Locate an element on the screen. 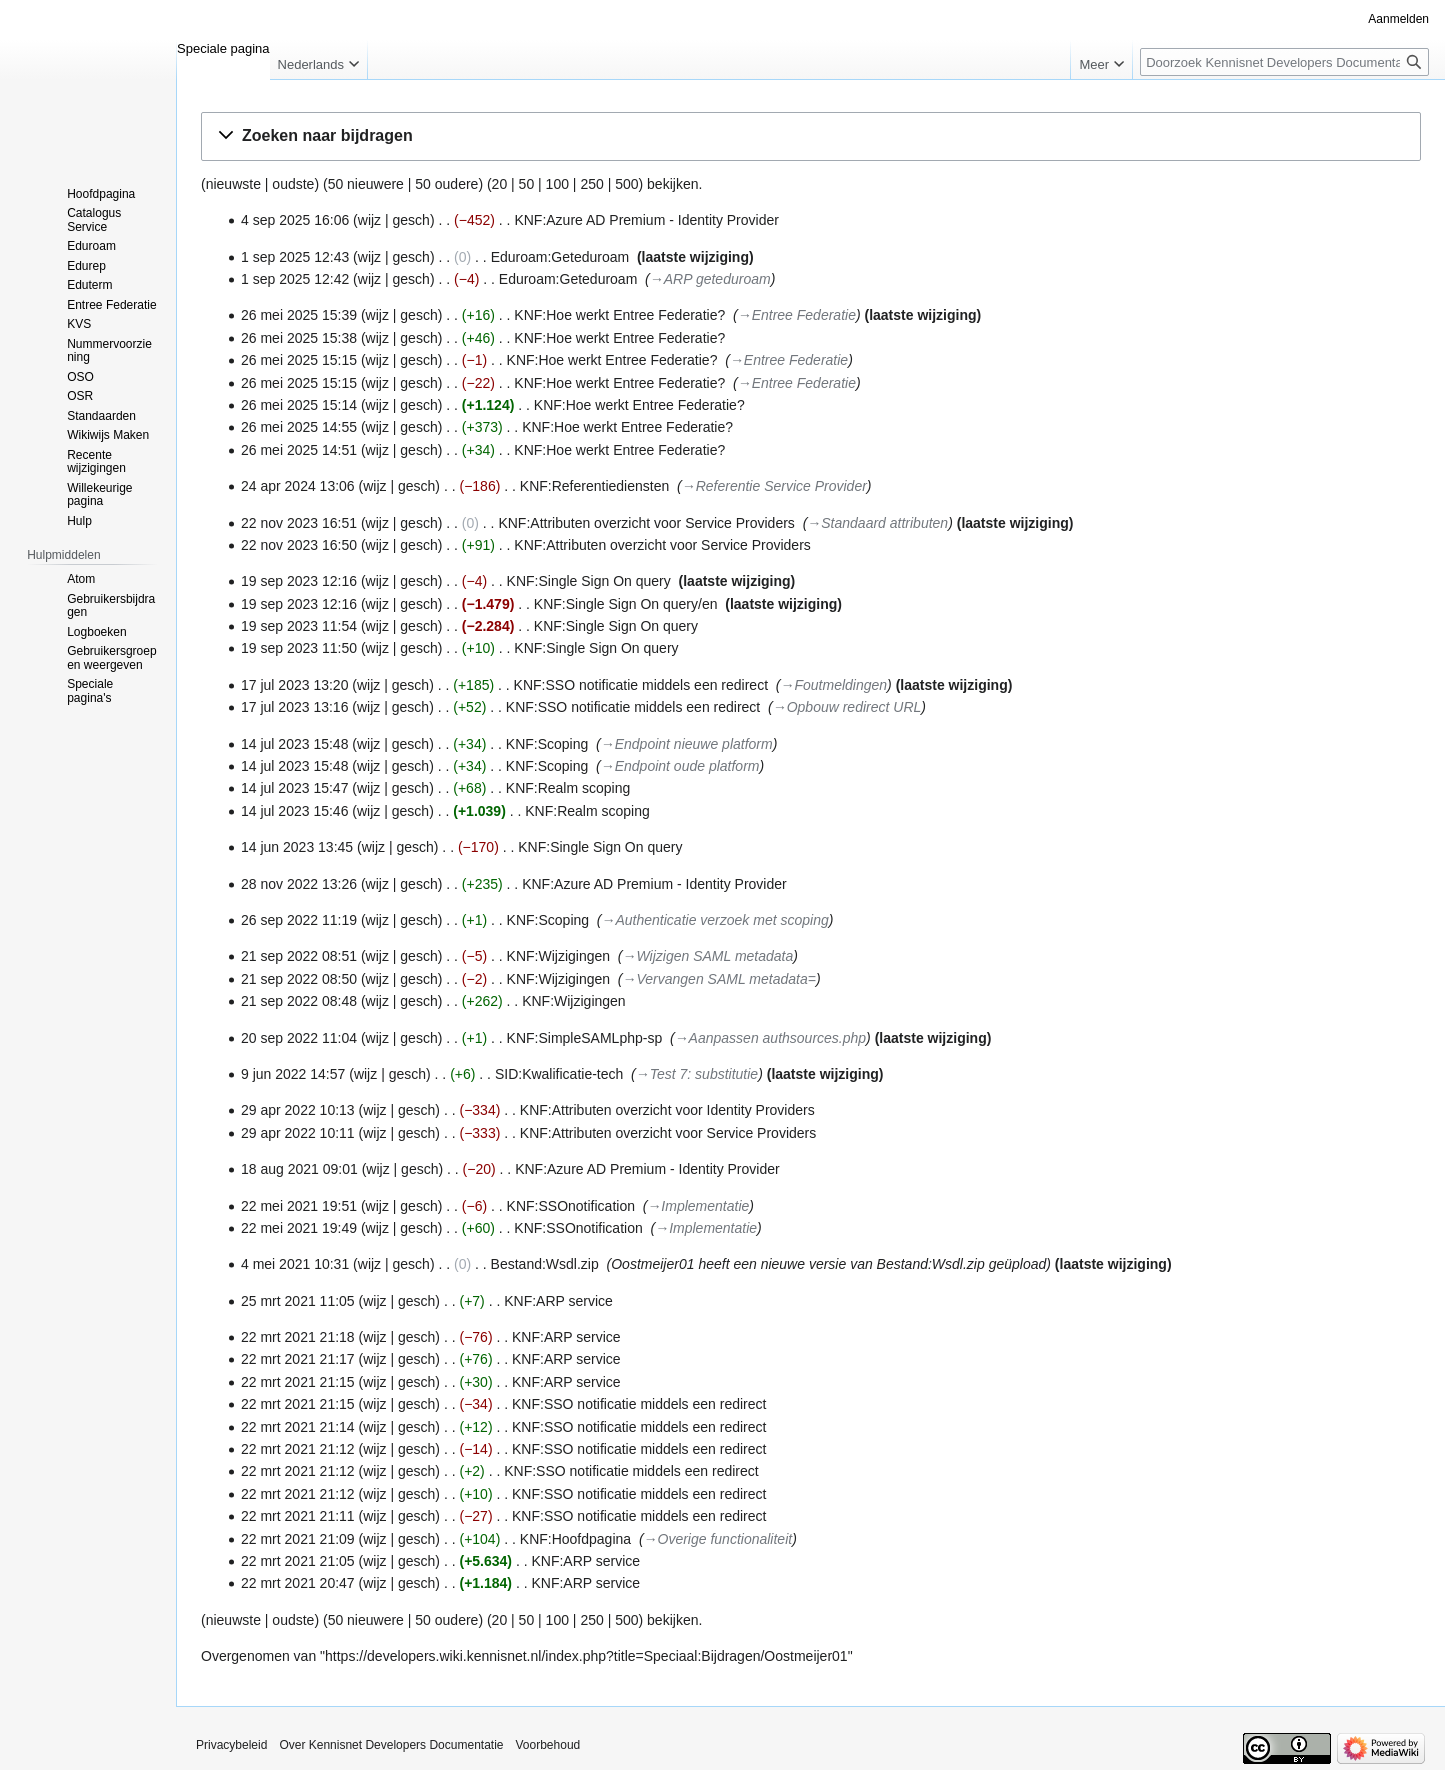 This screenshot has width=1445, height=1770. 21 sep 2022 08:51 is located at coordinates (299, 956).